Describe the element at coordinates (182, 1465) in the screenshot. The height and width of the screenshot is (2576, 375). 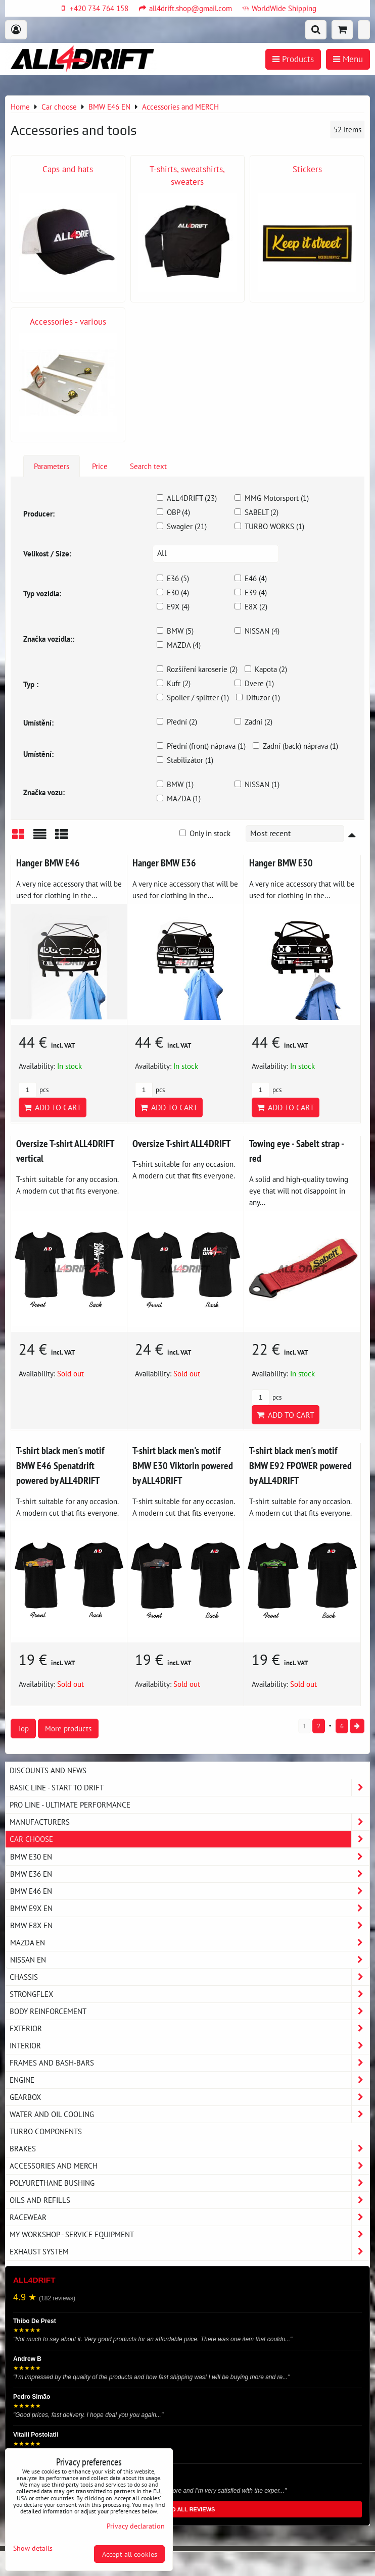
I see `T-shirt black men's motif BMW E30 Viktorin powered by ALL4DRIFT` at that location.